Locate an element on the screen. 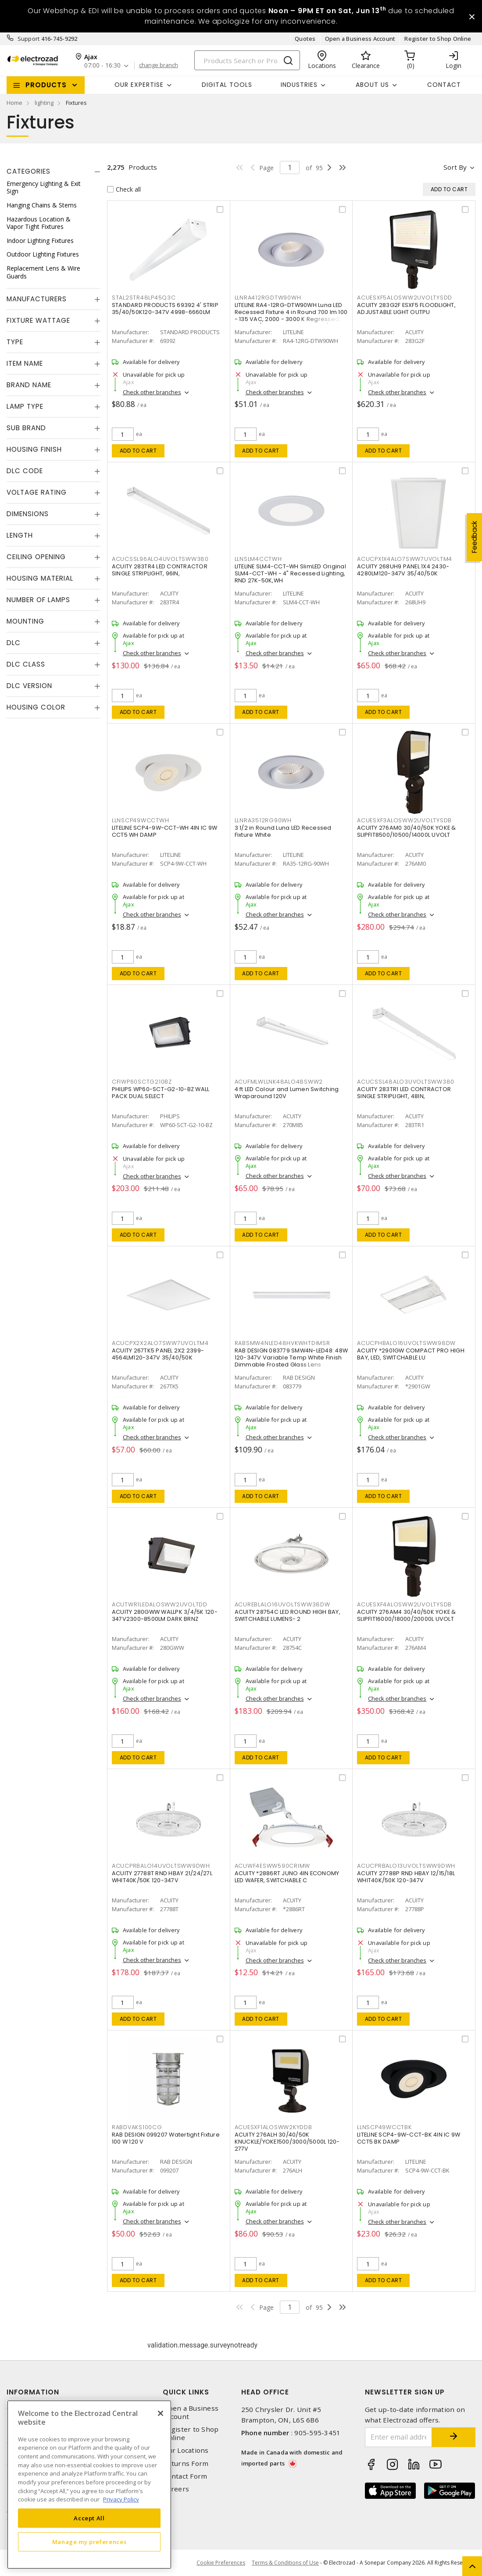  Careers is located at coordinates (176, 2489).